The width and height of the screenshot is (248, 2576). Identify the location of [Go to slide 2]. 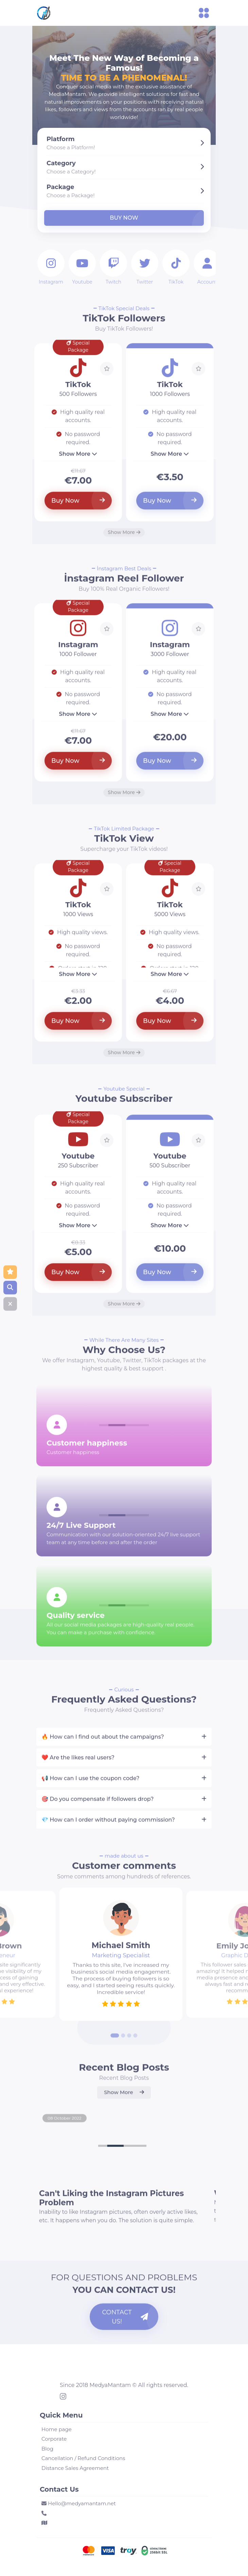
(123, 2042).